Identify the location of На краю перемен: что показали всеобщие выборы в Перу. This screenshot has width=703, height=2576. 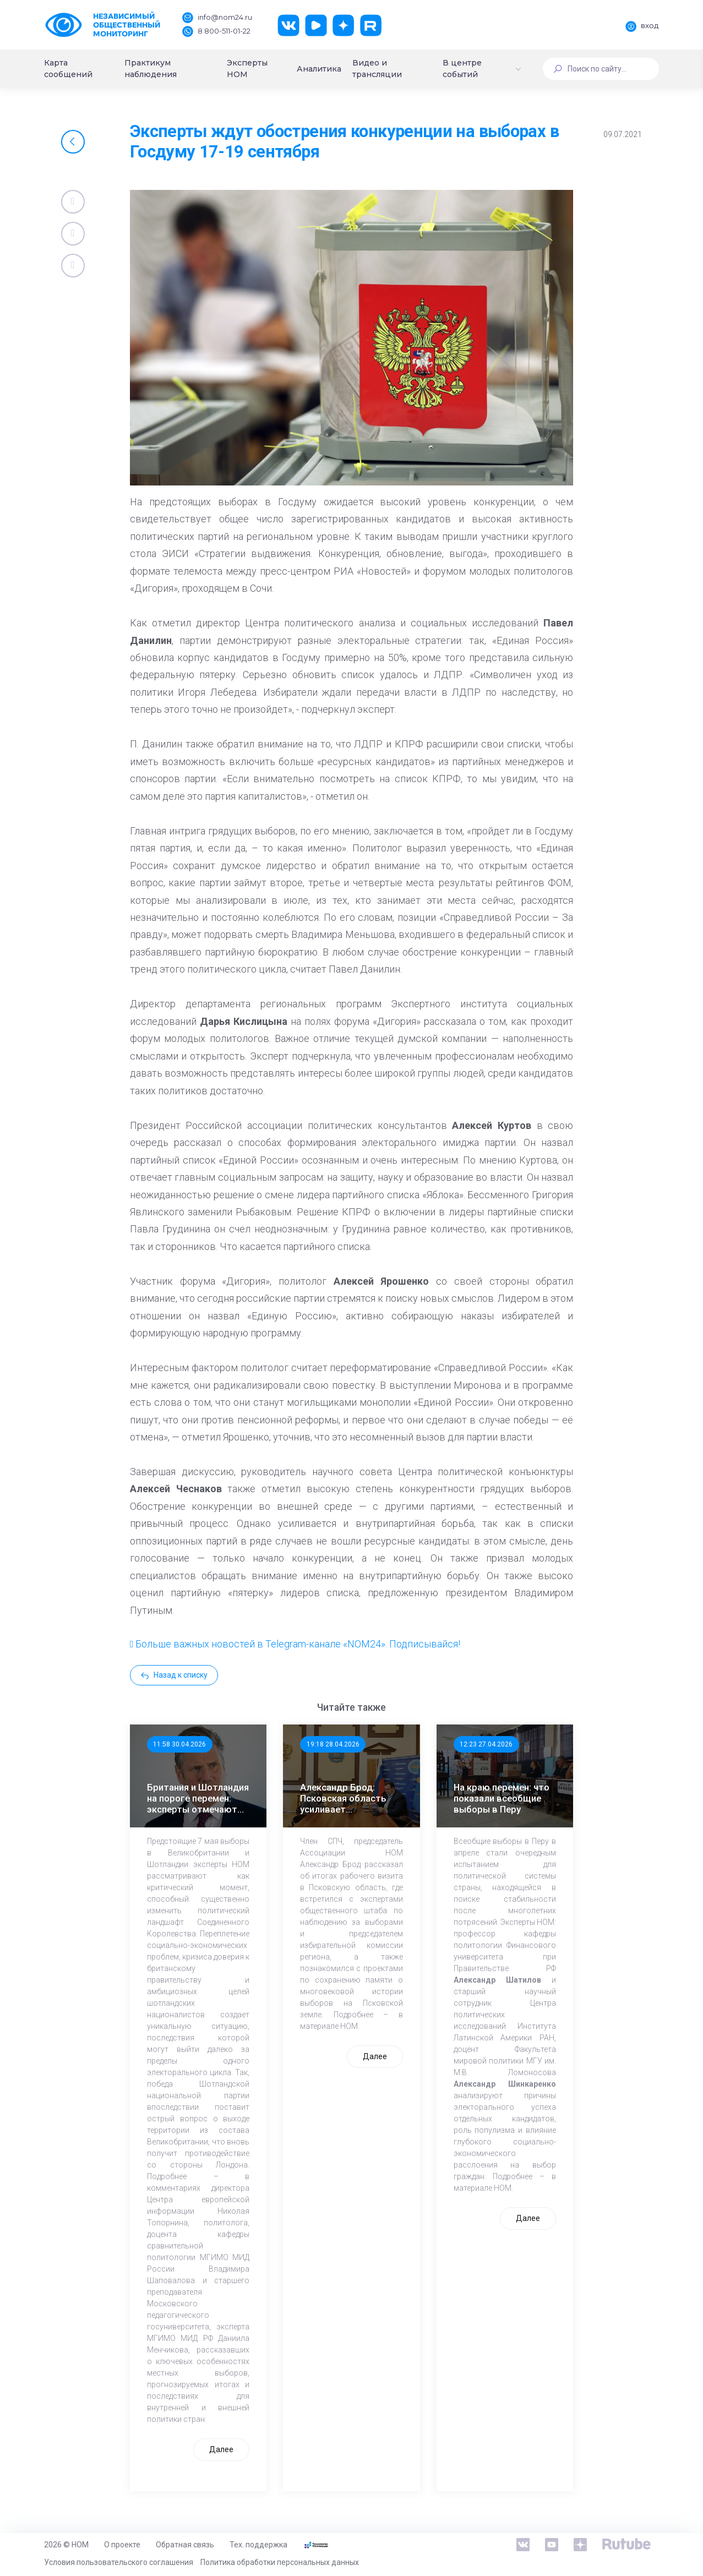
(501, 1798).